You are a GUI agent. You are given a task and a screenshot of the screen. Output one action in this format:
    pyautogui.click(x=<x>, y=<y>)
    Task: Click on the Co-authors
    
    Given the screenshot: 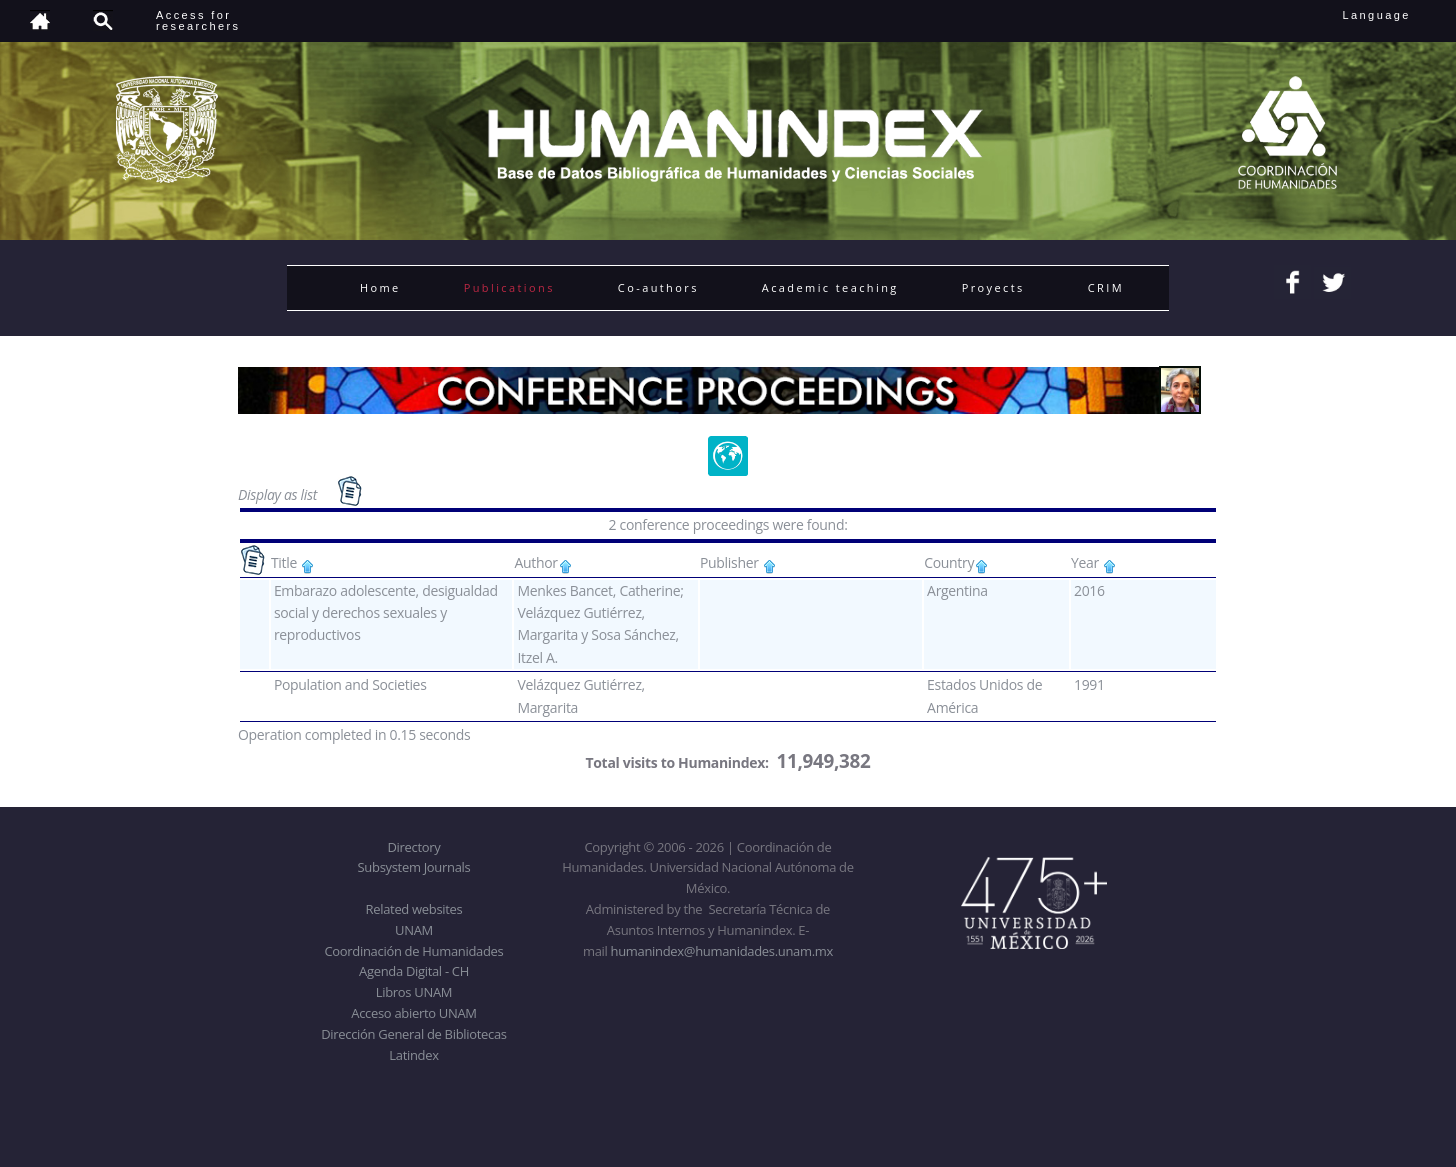 What is the action you would take?
    pyautogui.click(x=658, y=287)
    